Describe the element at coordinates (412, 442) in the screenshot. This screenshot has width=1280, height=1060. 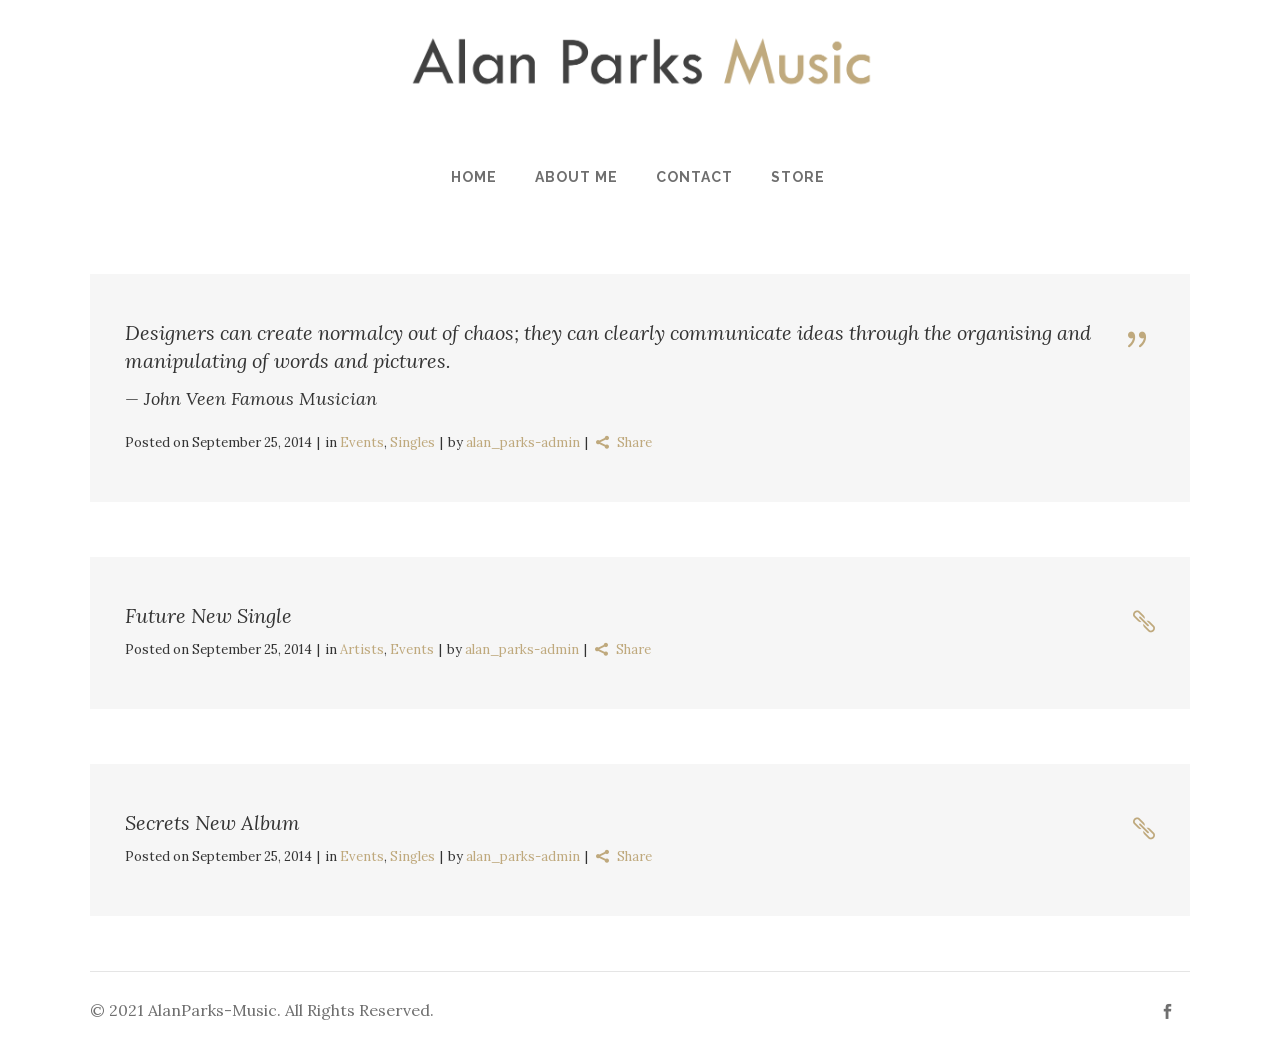
I see `Singles` at that location.